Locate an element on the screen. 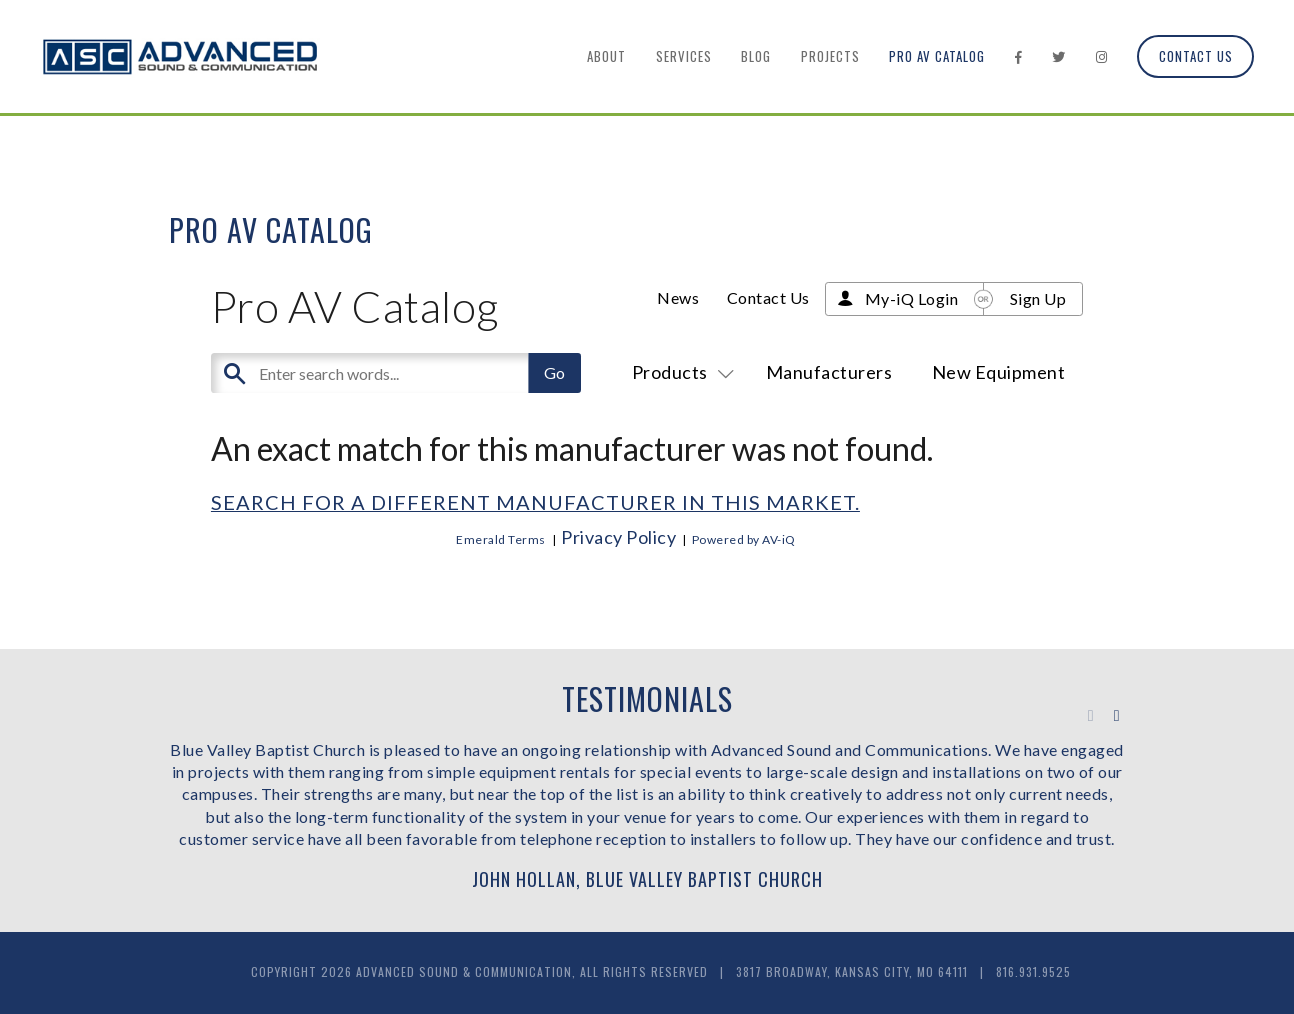  Privacy Policy is located at coordinates (618, 537).